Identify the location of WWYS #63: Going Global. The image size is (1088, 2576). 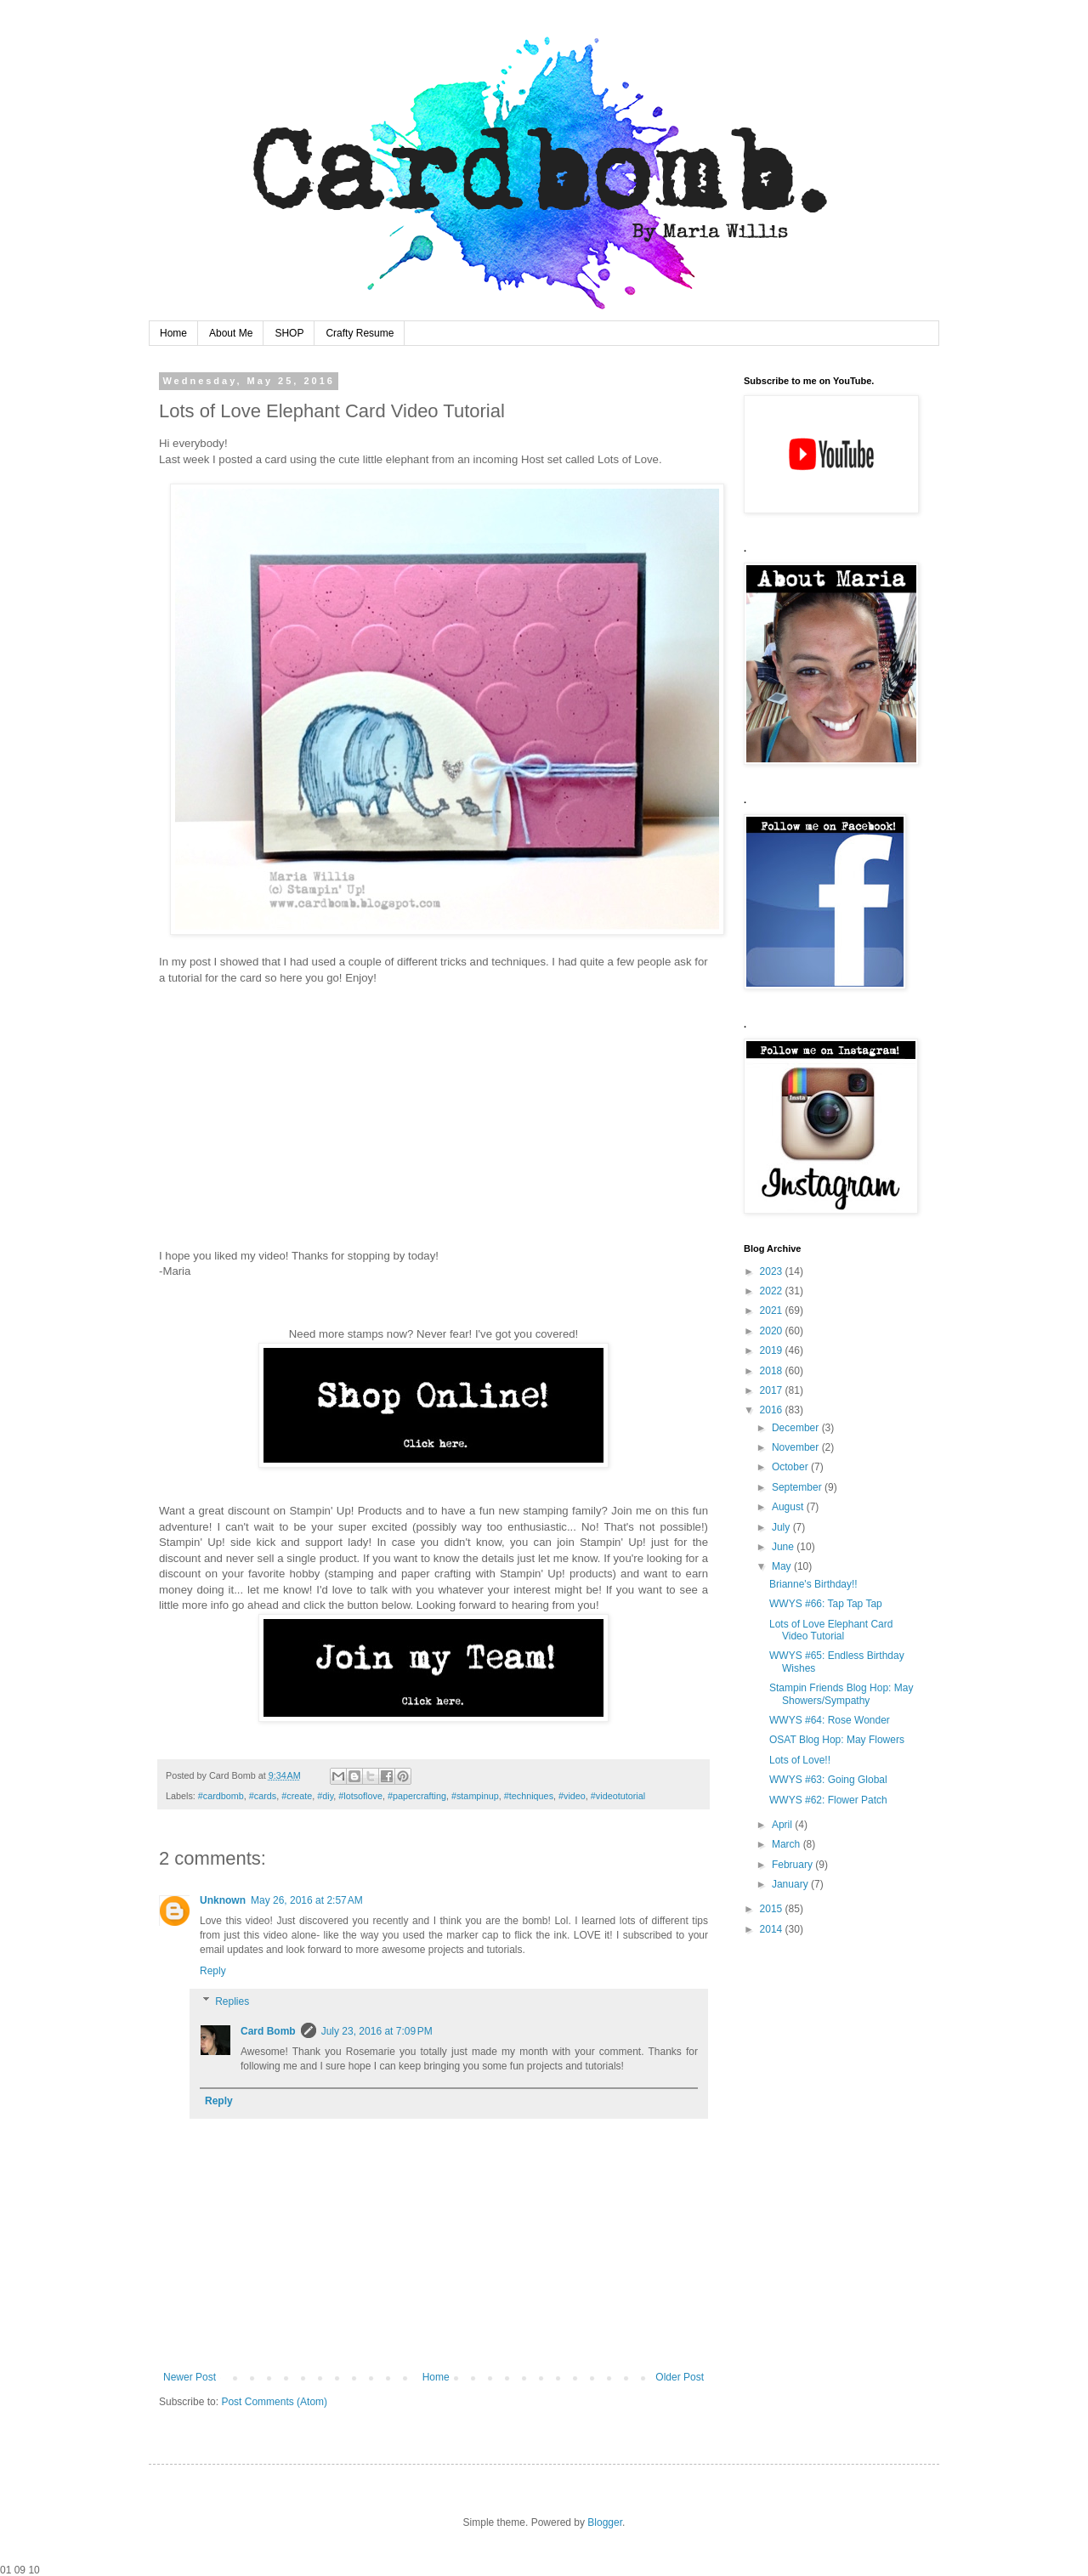
(828, 1780).